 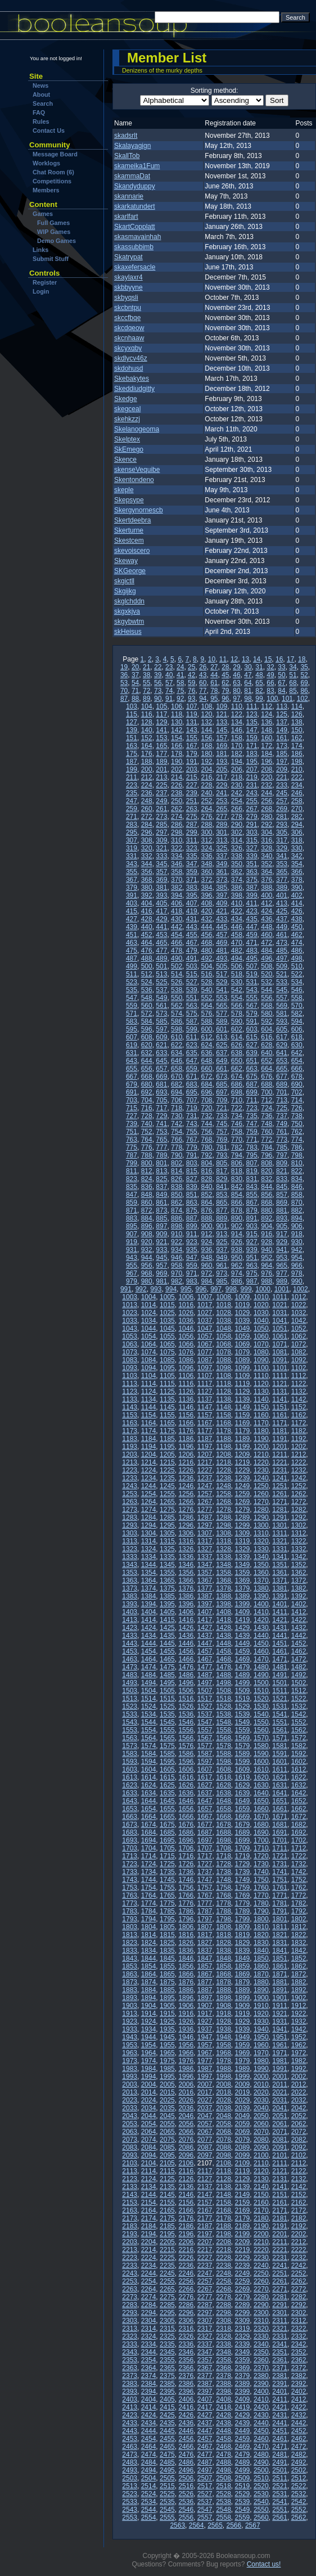 What do you see at coordinates (297, 1195) in the screenshot?
I see `858` at bounding box center [297, 1195].